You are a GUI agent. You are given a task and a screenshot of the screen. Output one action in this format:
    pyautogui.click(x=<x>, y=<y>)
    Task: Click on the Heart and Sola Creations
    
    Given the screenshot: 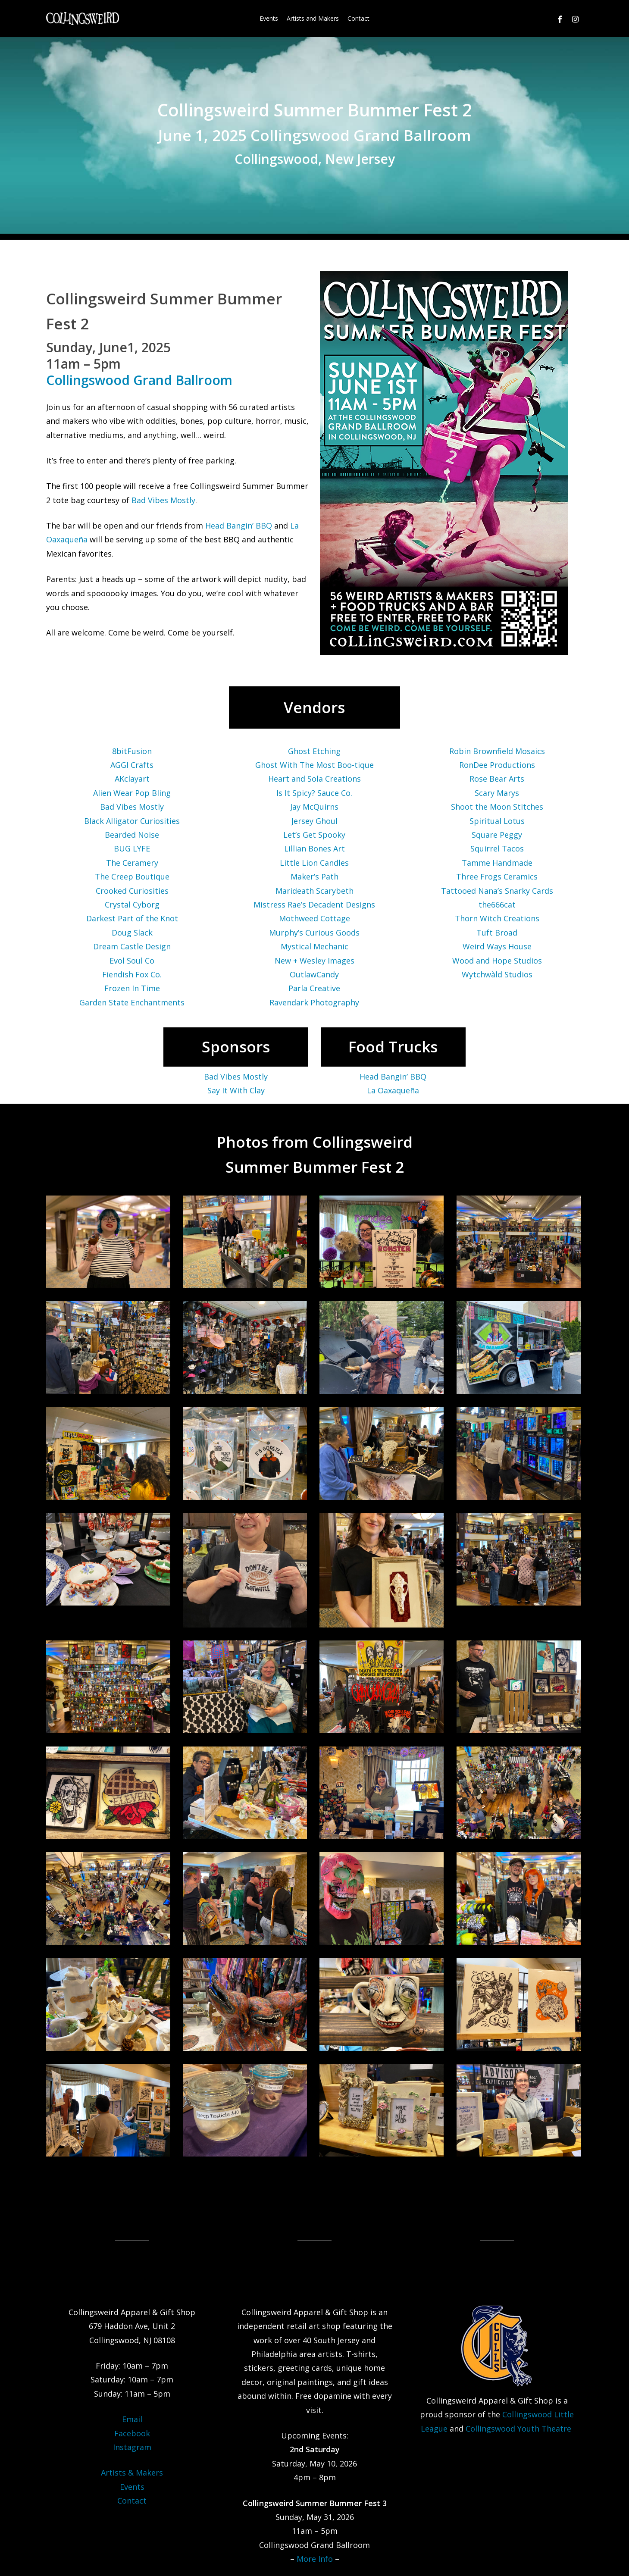 What is the action you would take?
    pyautogui.click(x=314, y=778)
    